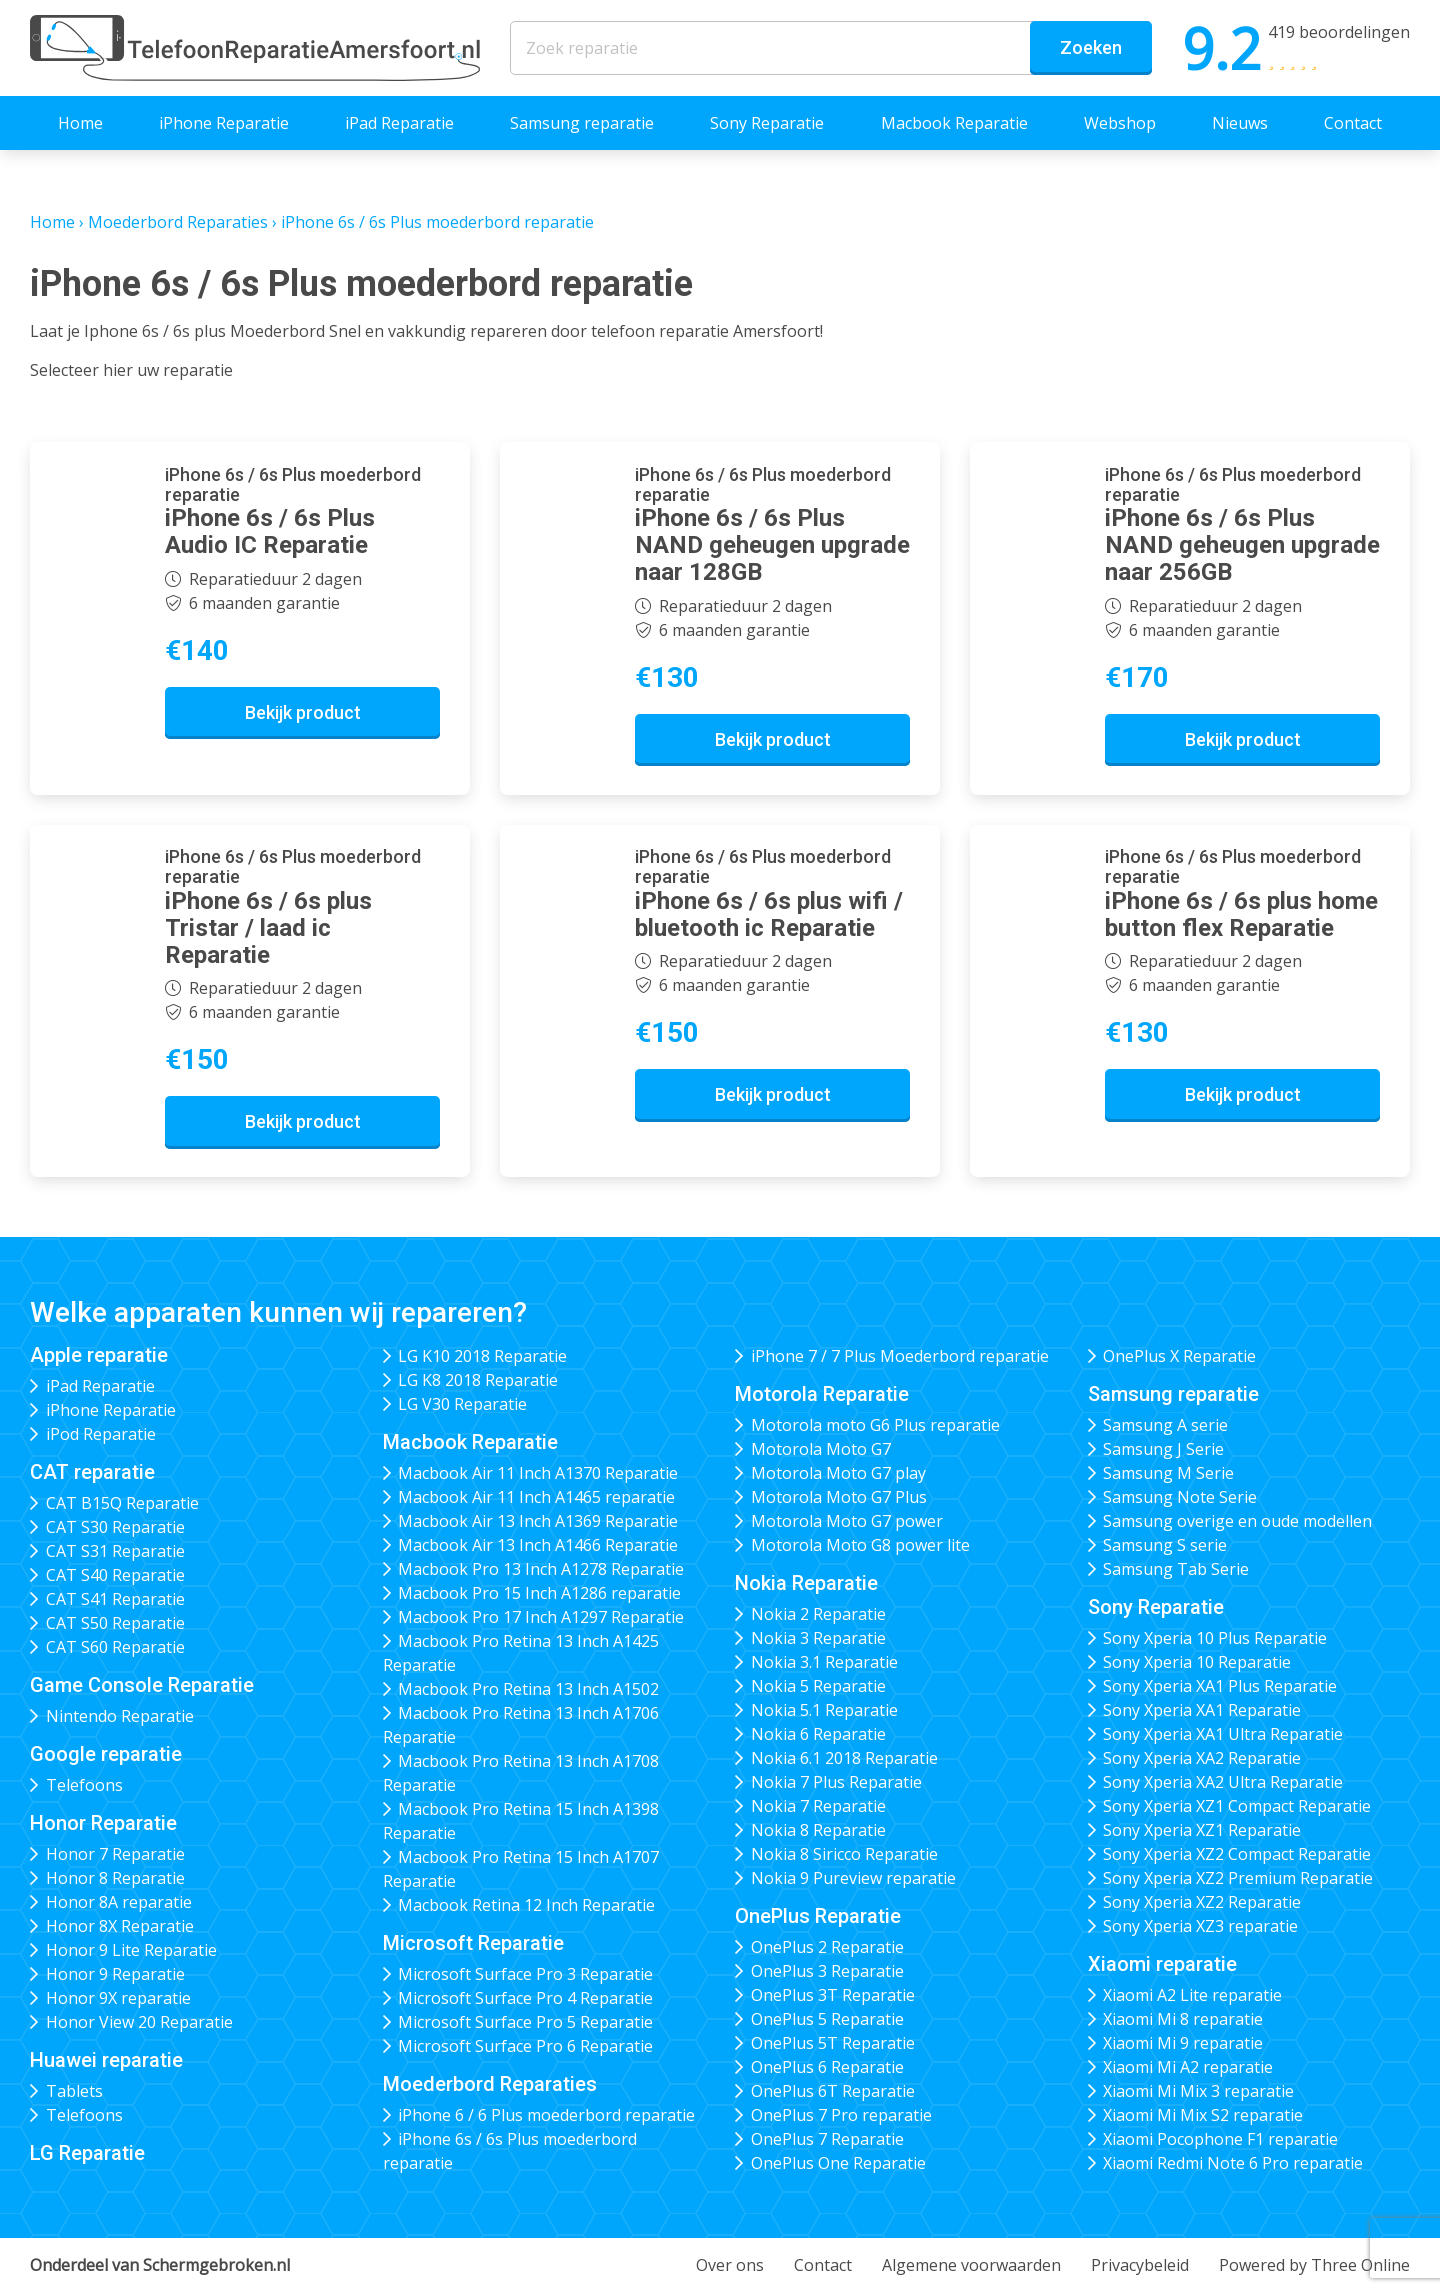  Describe the element at coordinates (730, 2265) in the screenshot. I see `Over ons` at that location.